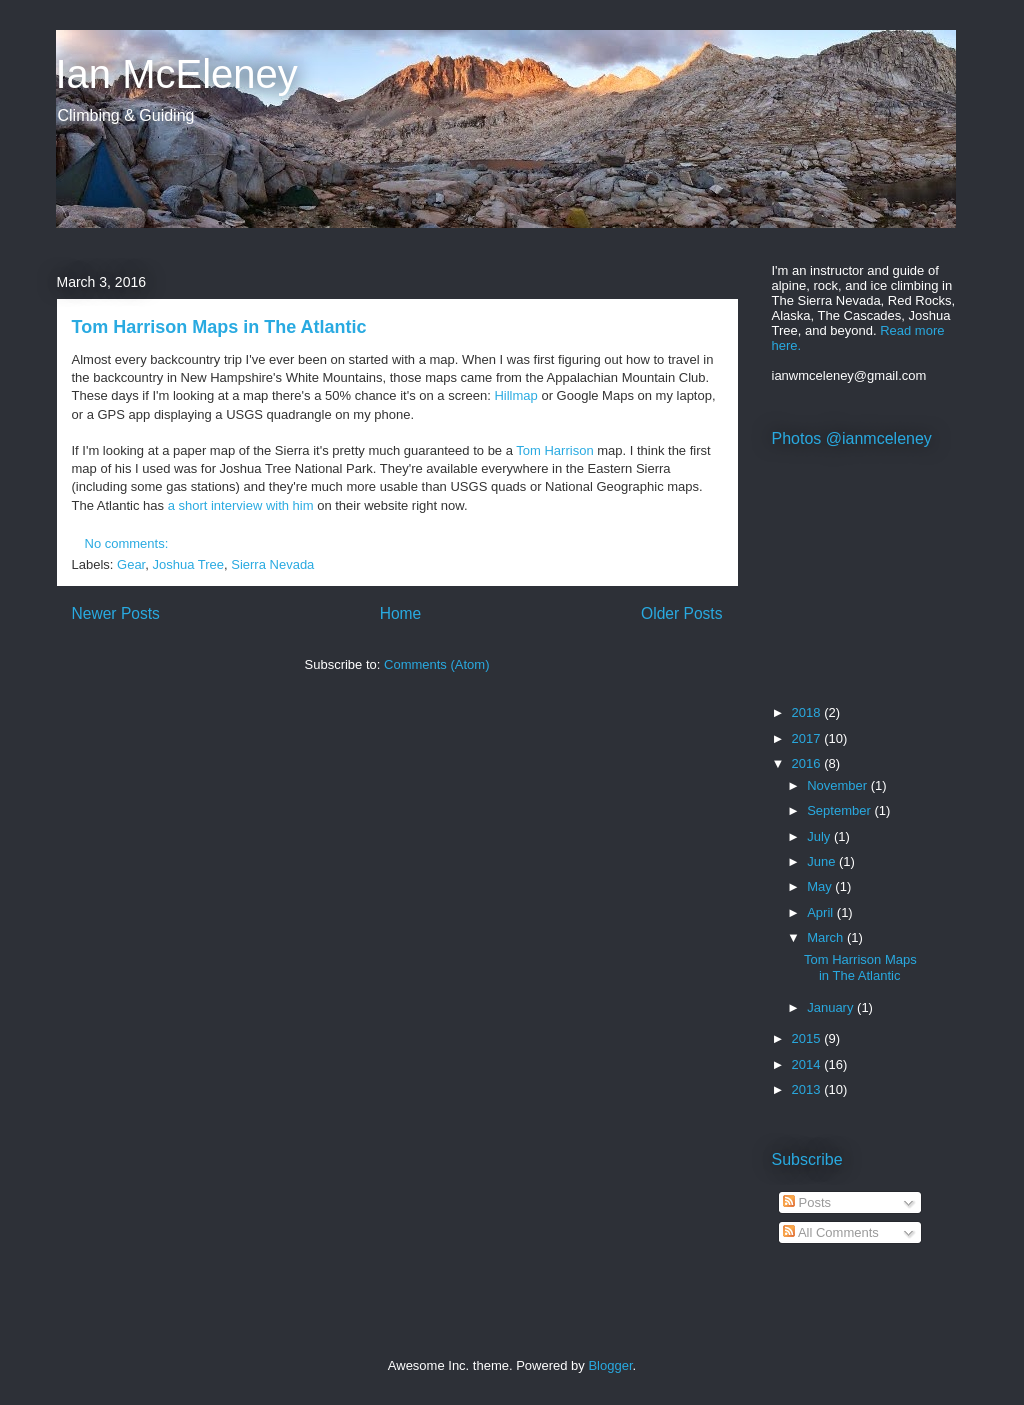 This screenshot has width=1024, height=1405. I want to click on 2013, so click(808, 1089).